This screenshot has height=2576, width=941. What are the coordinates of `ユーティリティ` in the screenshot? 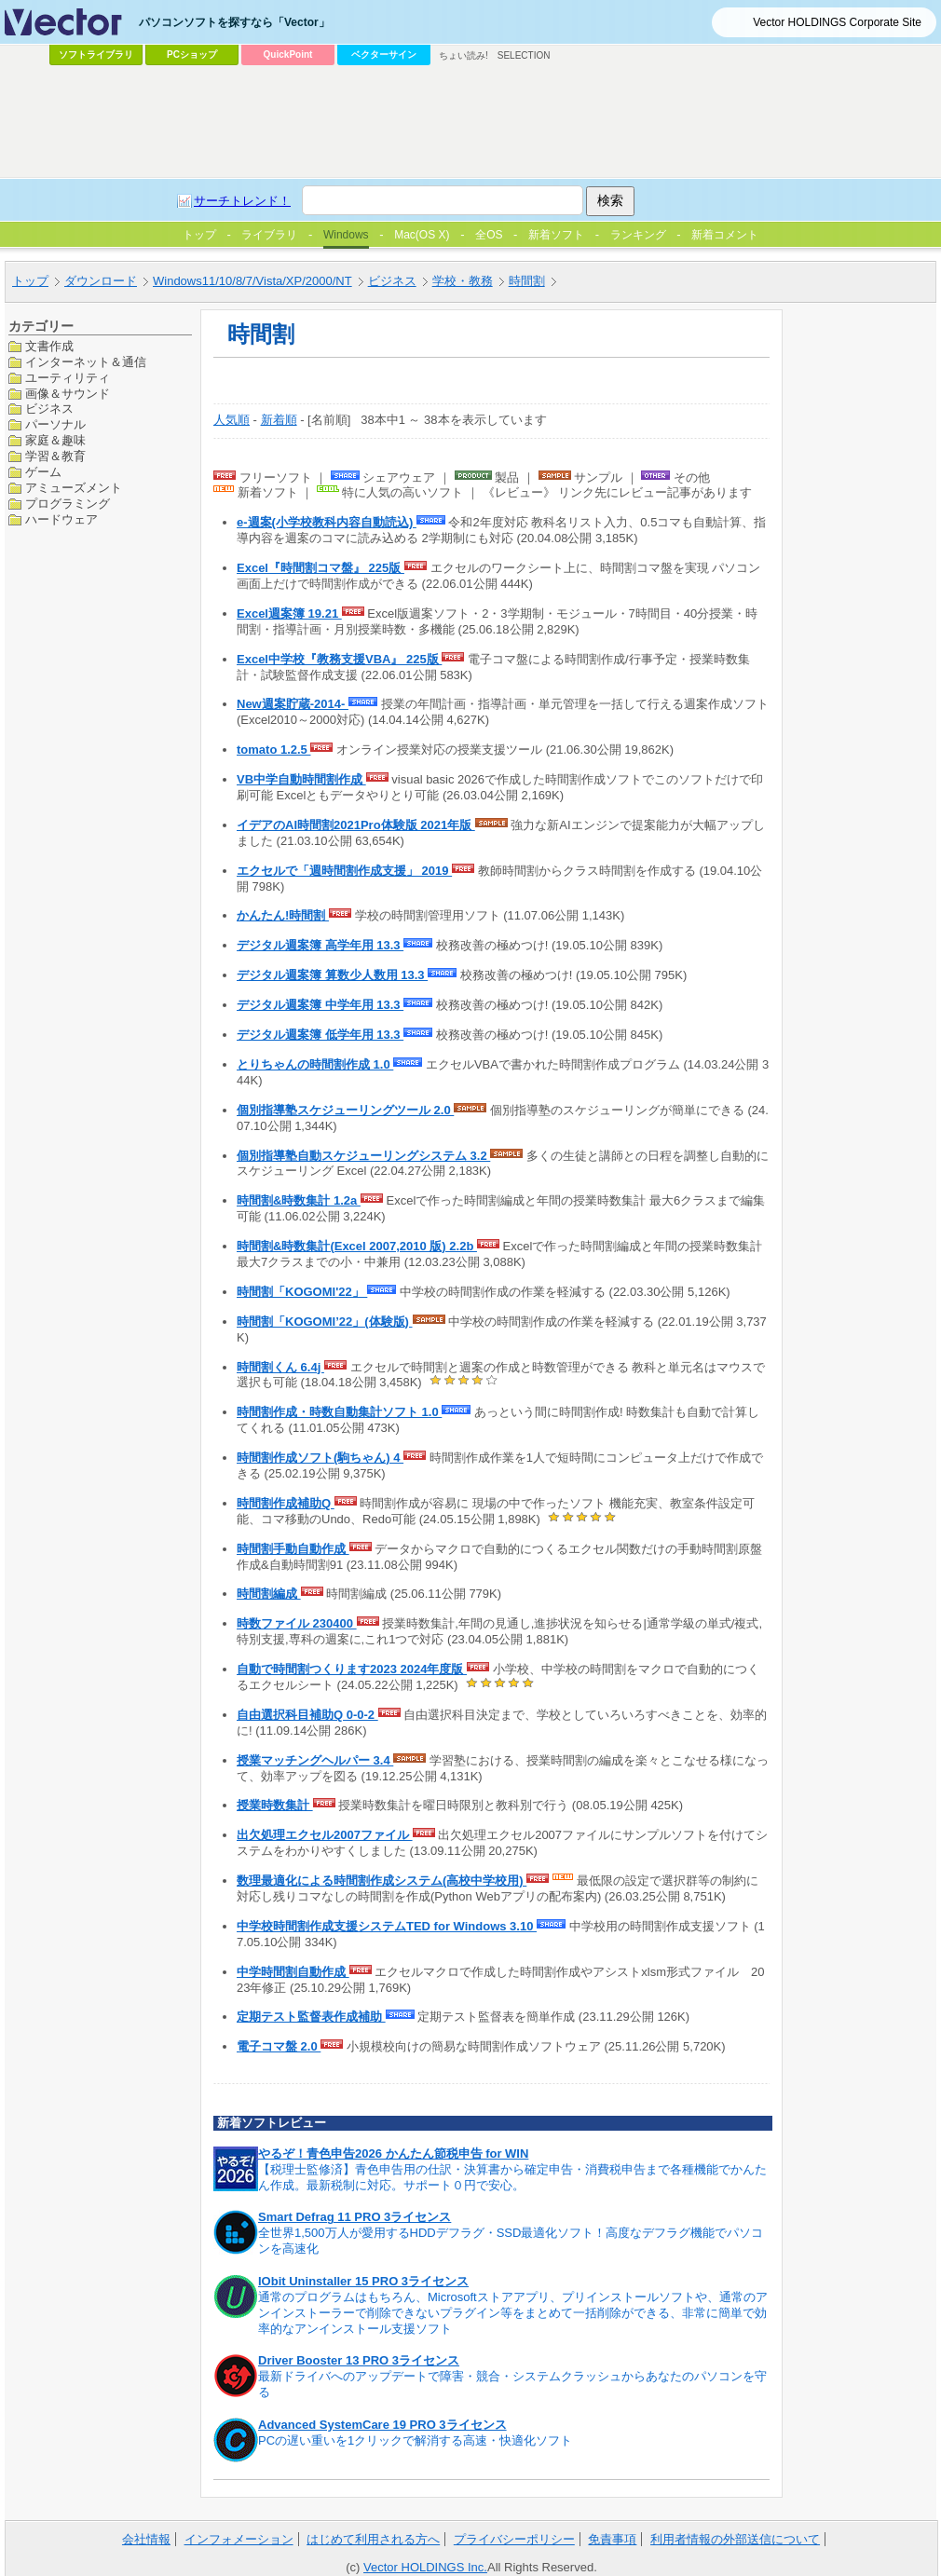 It's located at (67, 378).